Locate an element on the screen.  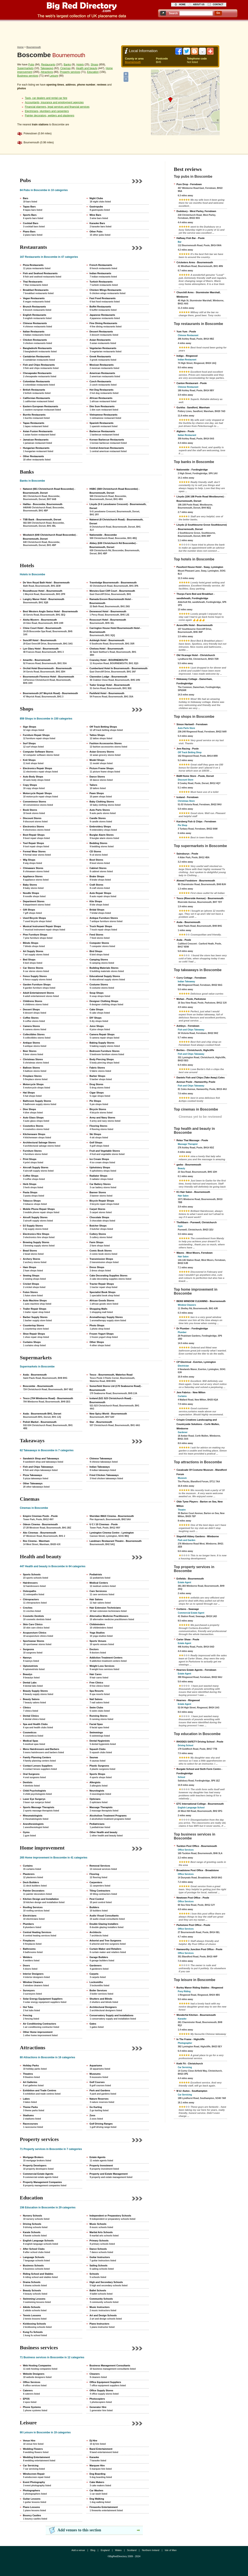
home is located at coordinates (182, 4).